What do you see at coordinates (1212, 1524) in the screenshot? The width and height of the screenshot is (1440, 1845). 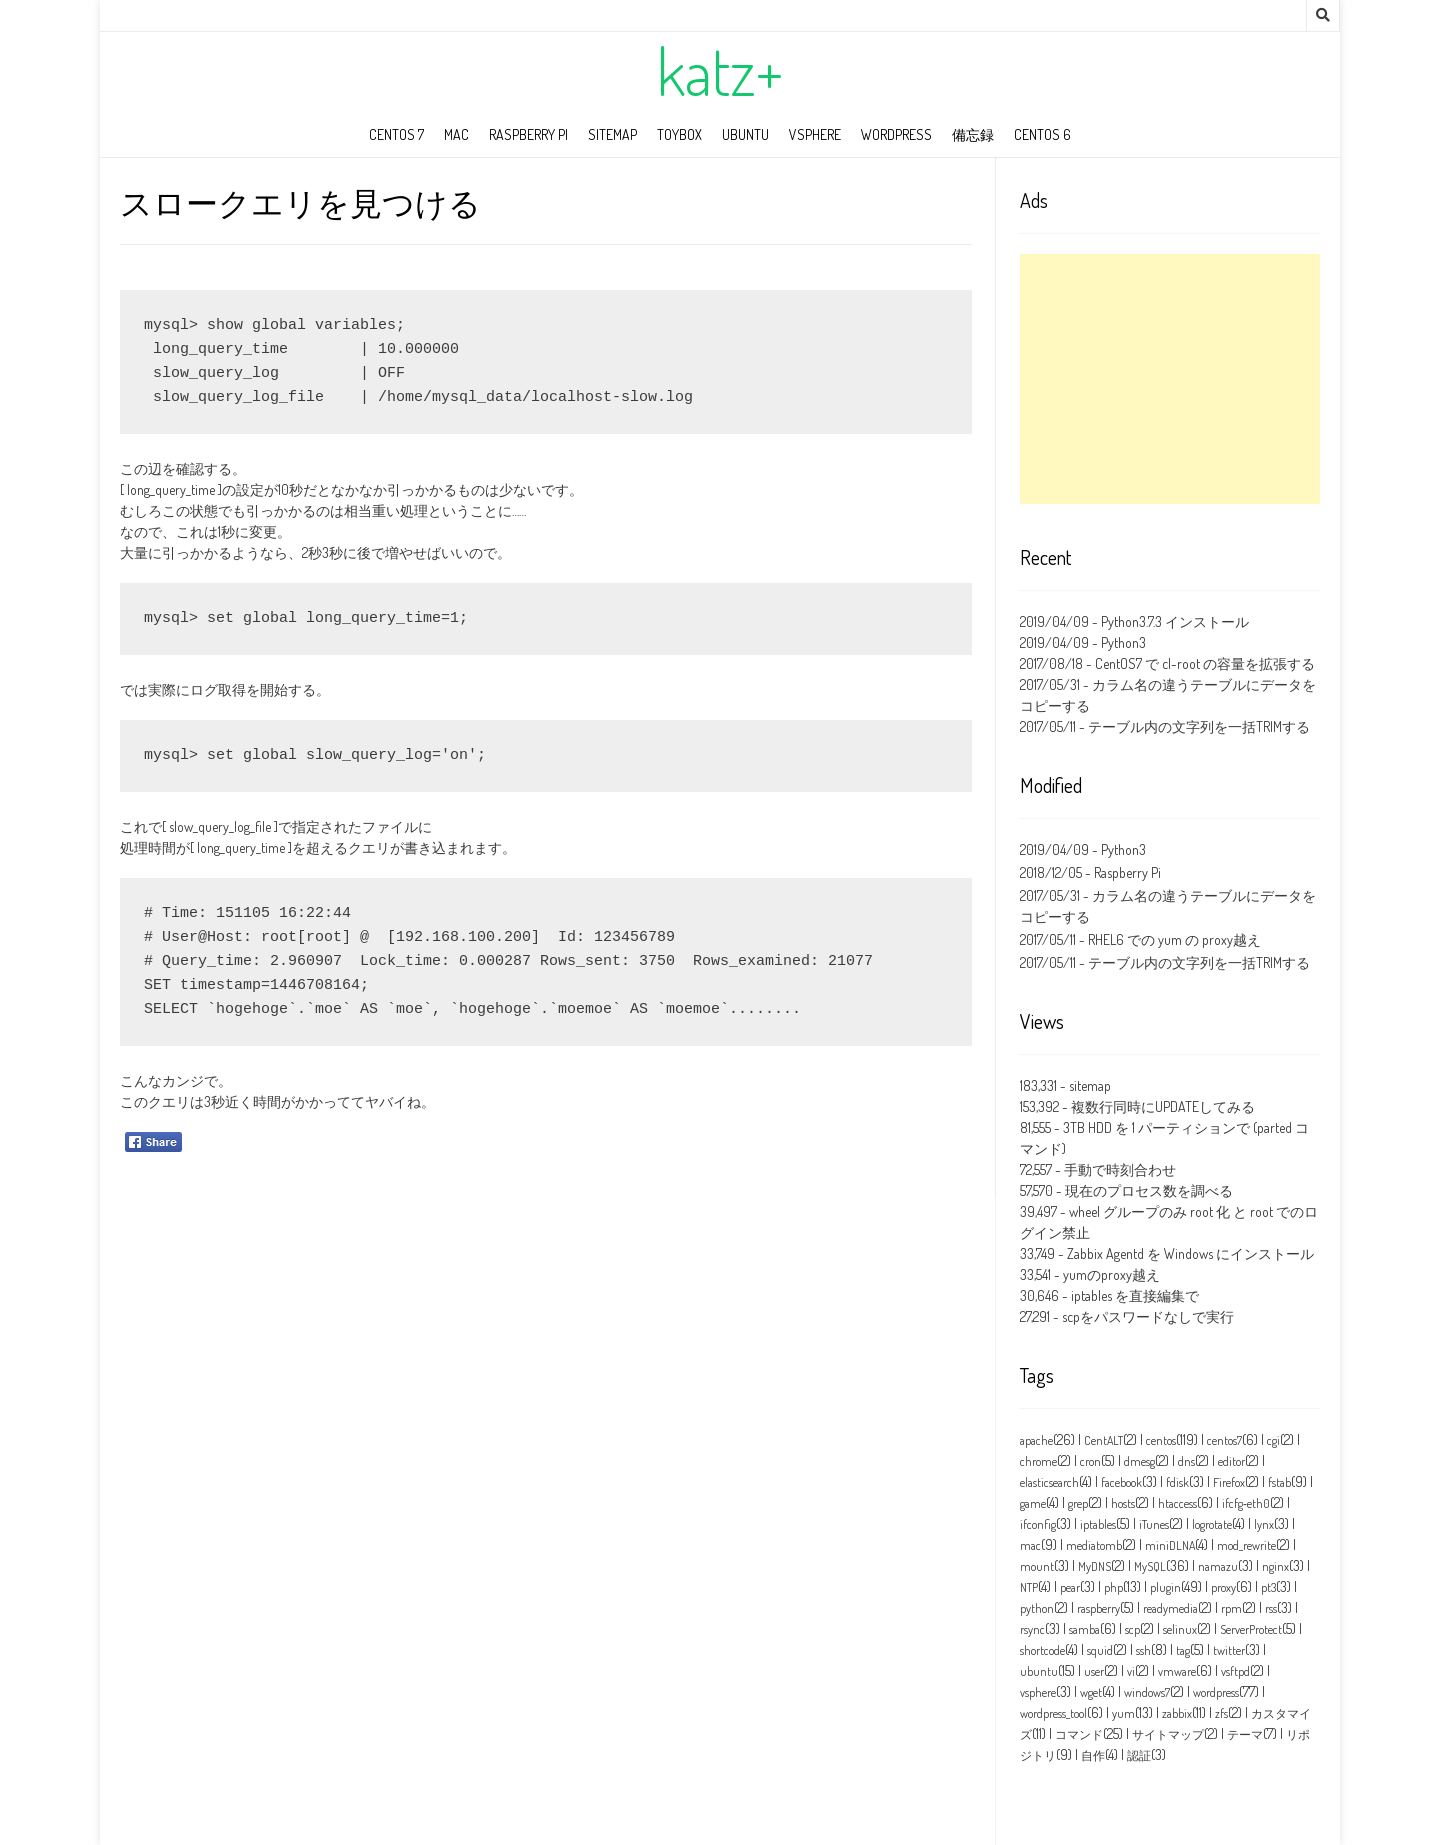 I see `logrotate` at bounding box center [1212, 1524].